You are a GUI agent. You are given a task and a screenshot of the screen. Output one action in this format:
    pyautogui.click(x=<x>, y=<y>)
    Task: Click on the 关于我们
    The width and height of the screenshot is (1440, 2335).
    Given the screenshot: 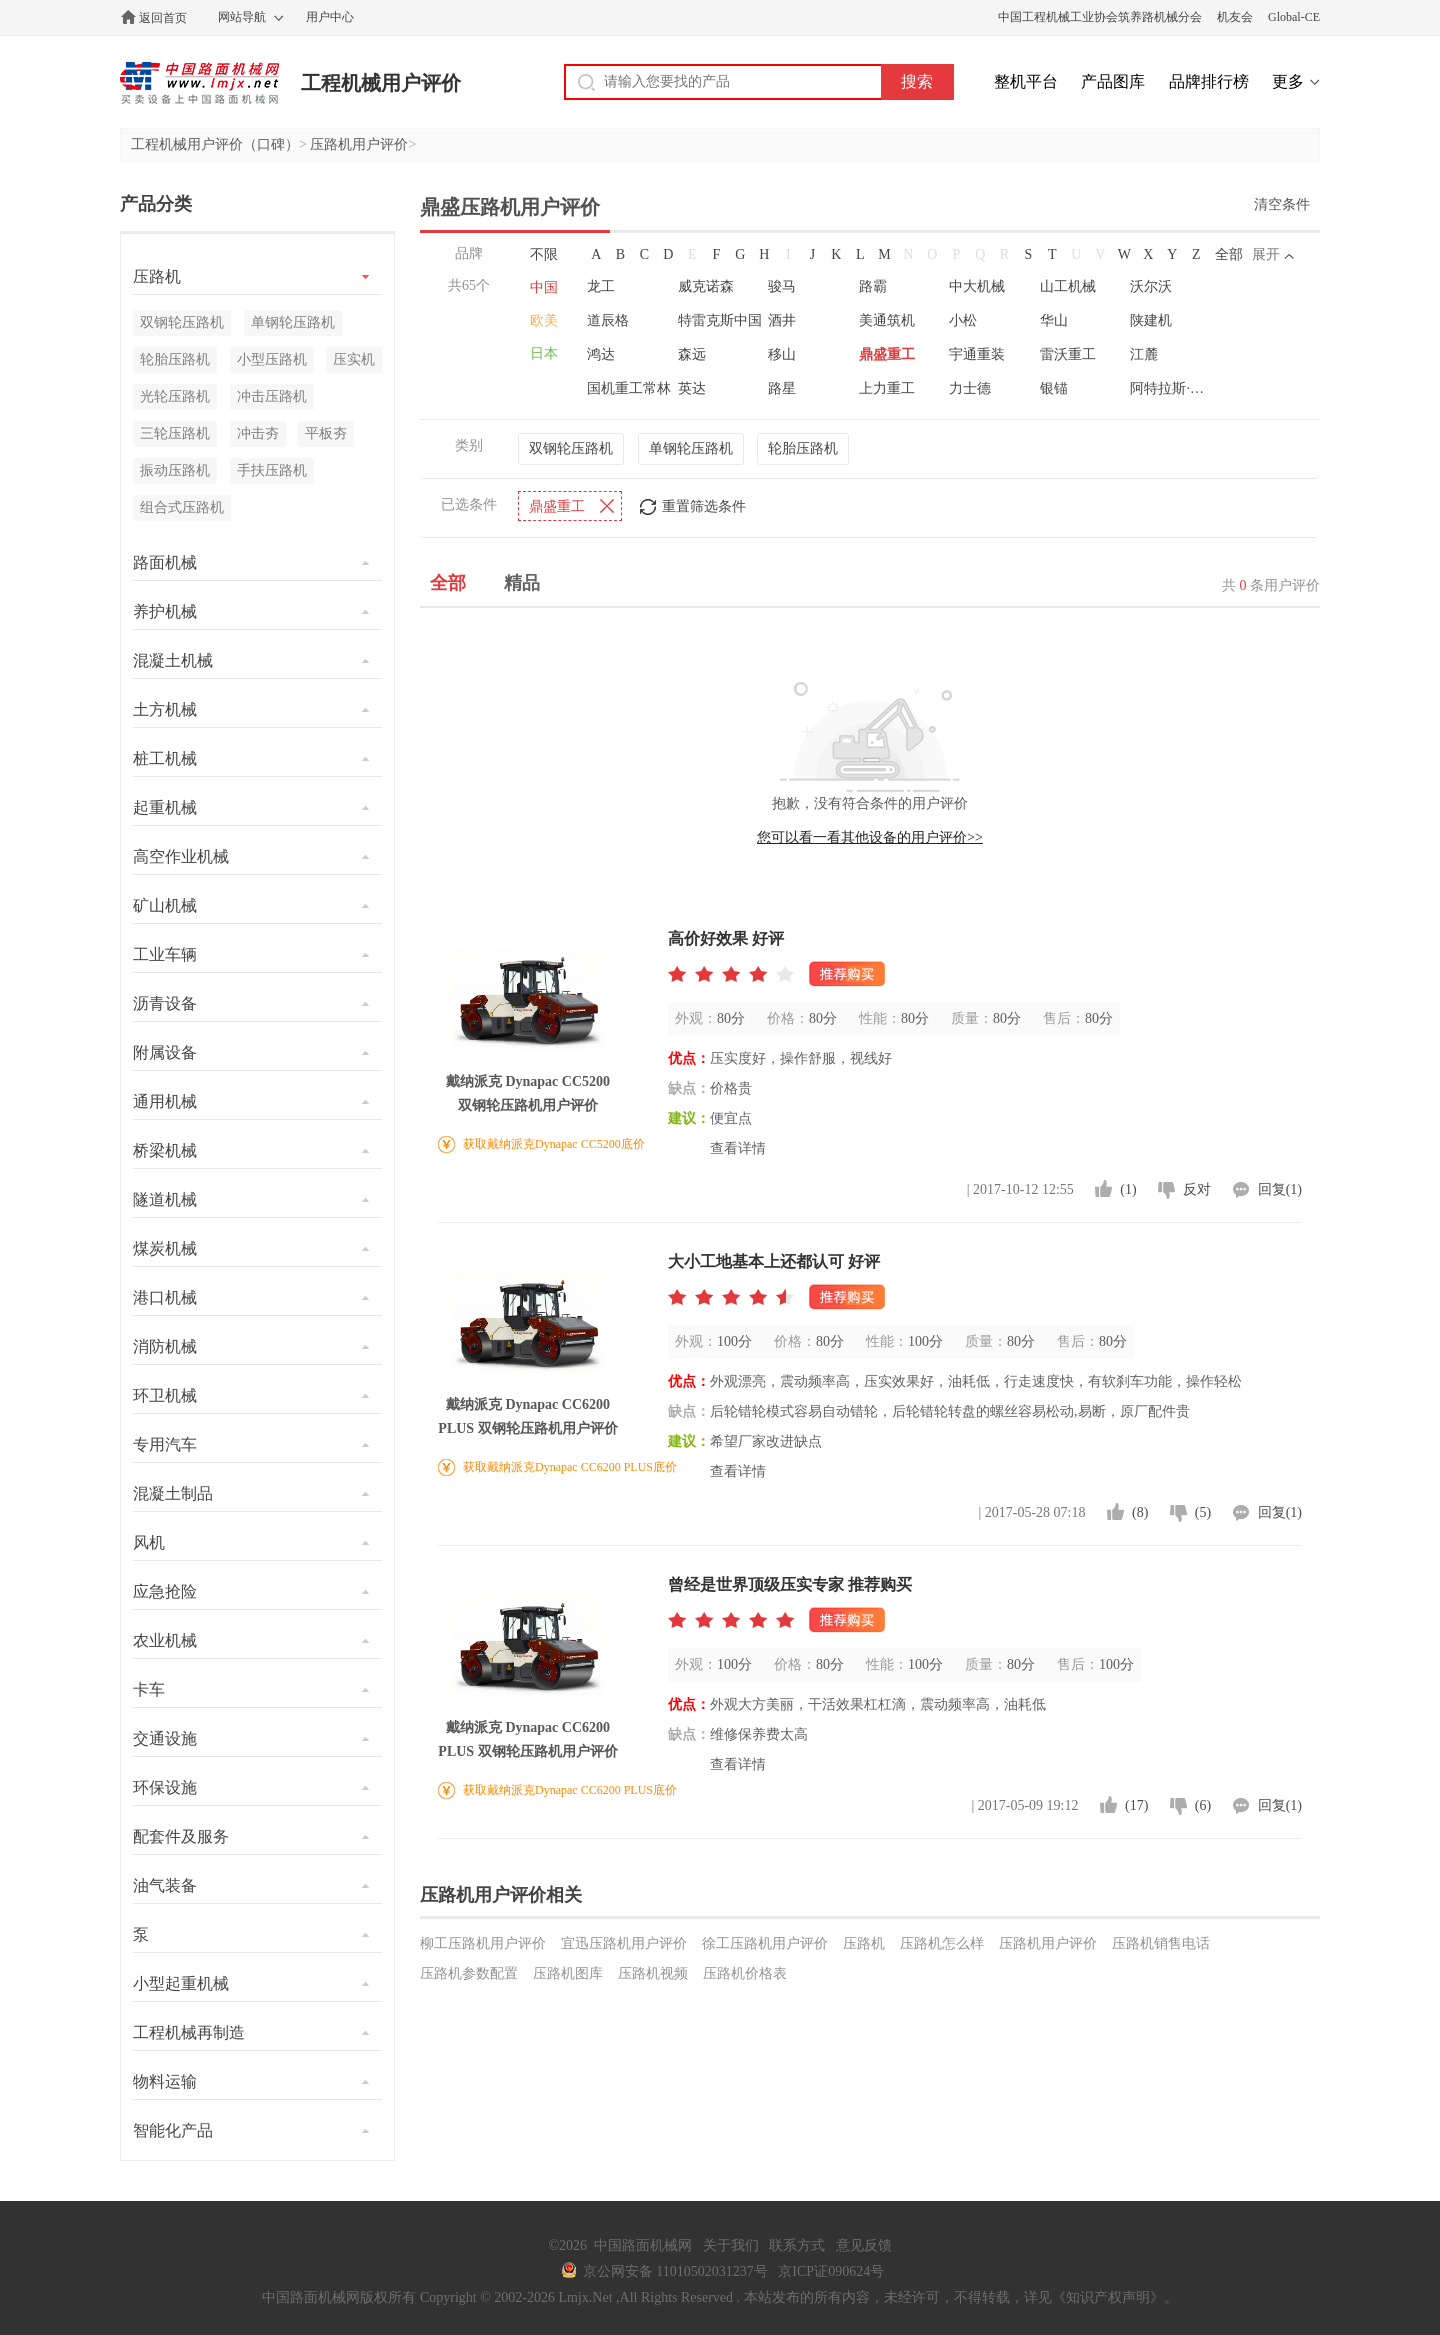 What is the action you would take?
    pyautogui.click(x=731, y=2245)
    